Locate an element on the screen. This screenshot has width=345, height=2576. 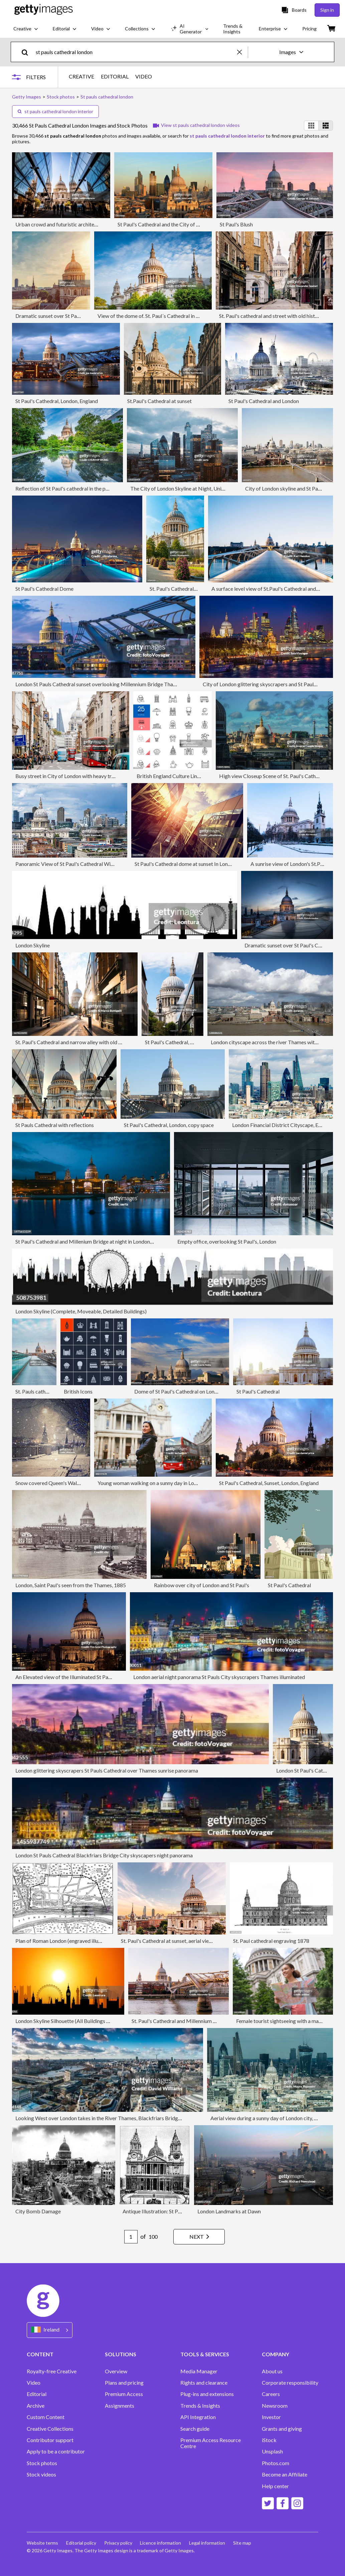
Overview is located at coordinates (116, 2371).